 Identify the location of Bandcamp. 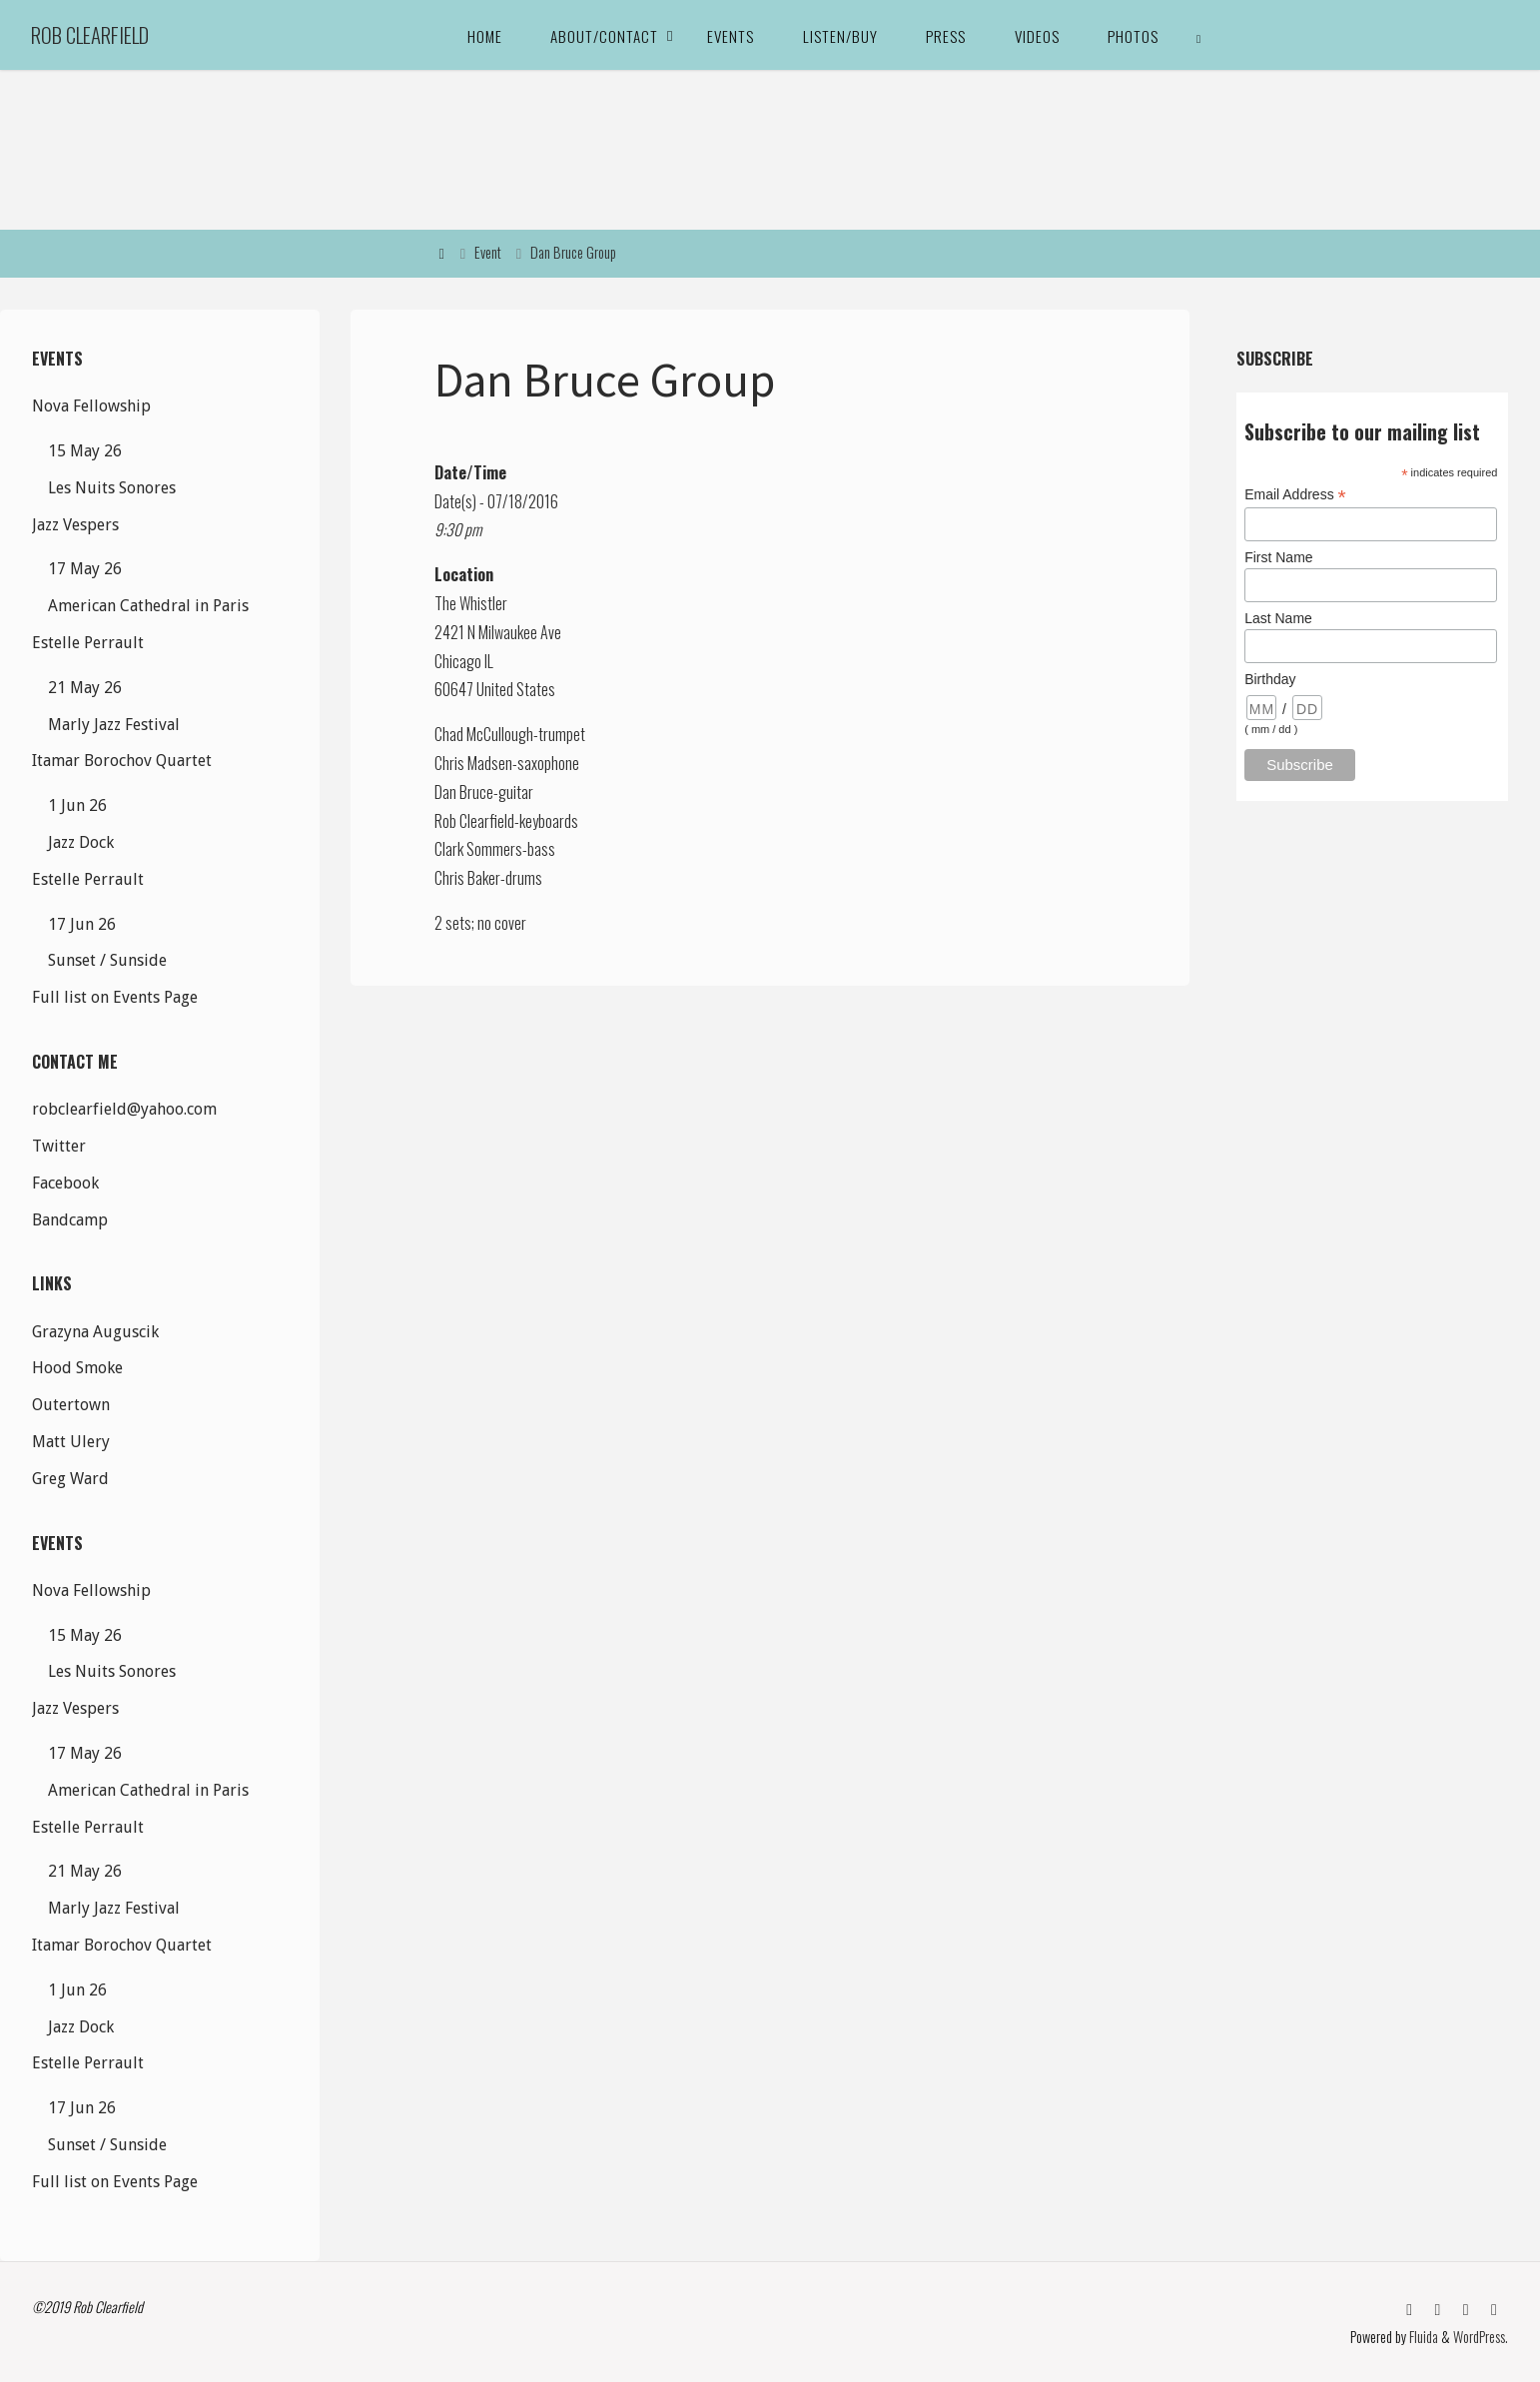
(70, 1219).